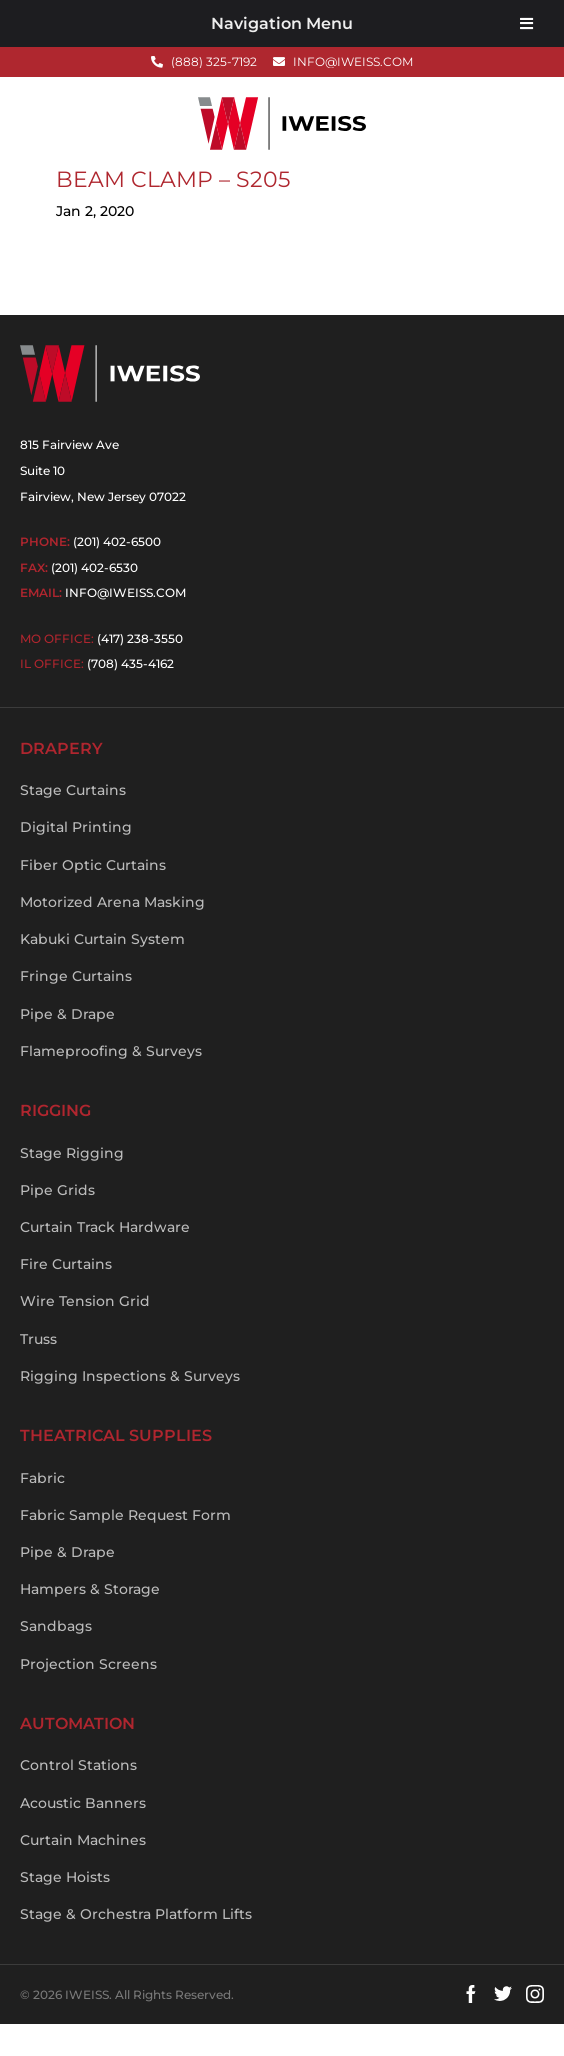 This screenshot has width=564, height=2056. What do you see at coordinates (76, 1008) in the screenshot?
I see `Fringe Curtains` at bounding box center [76, 1008].